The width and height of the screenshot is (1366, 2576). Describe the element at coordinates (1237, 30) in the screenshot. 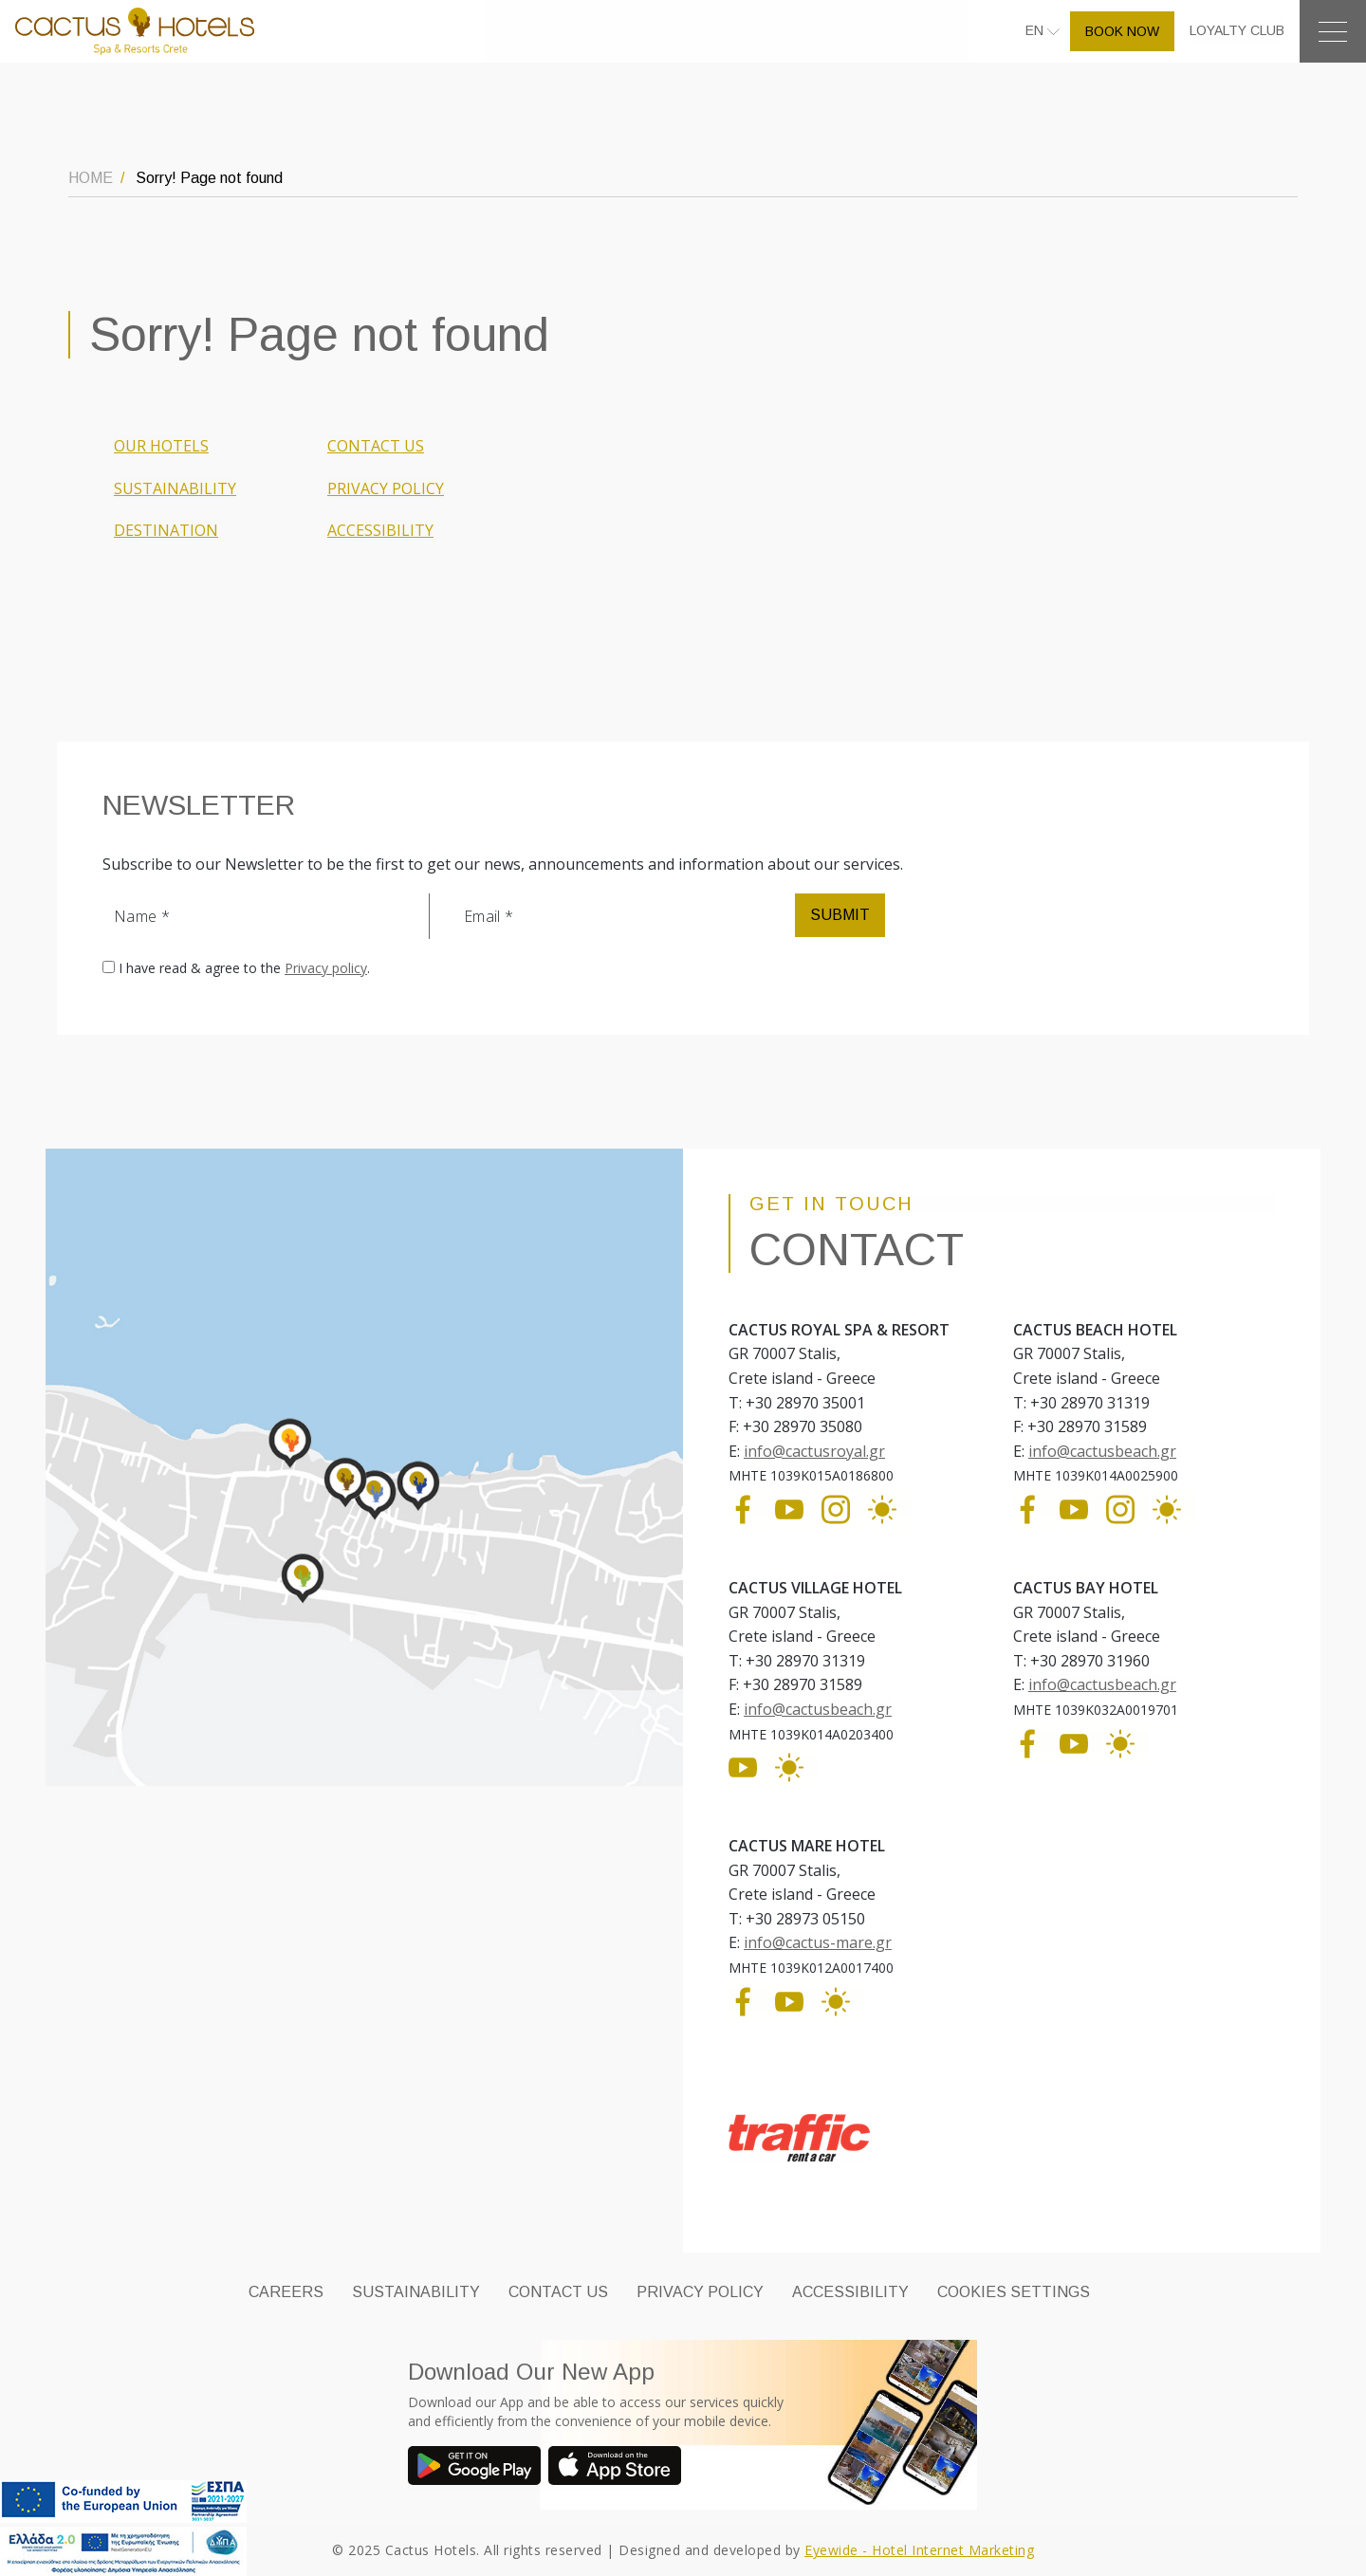

I see `LOYALTY CLUB` at that location.